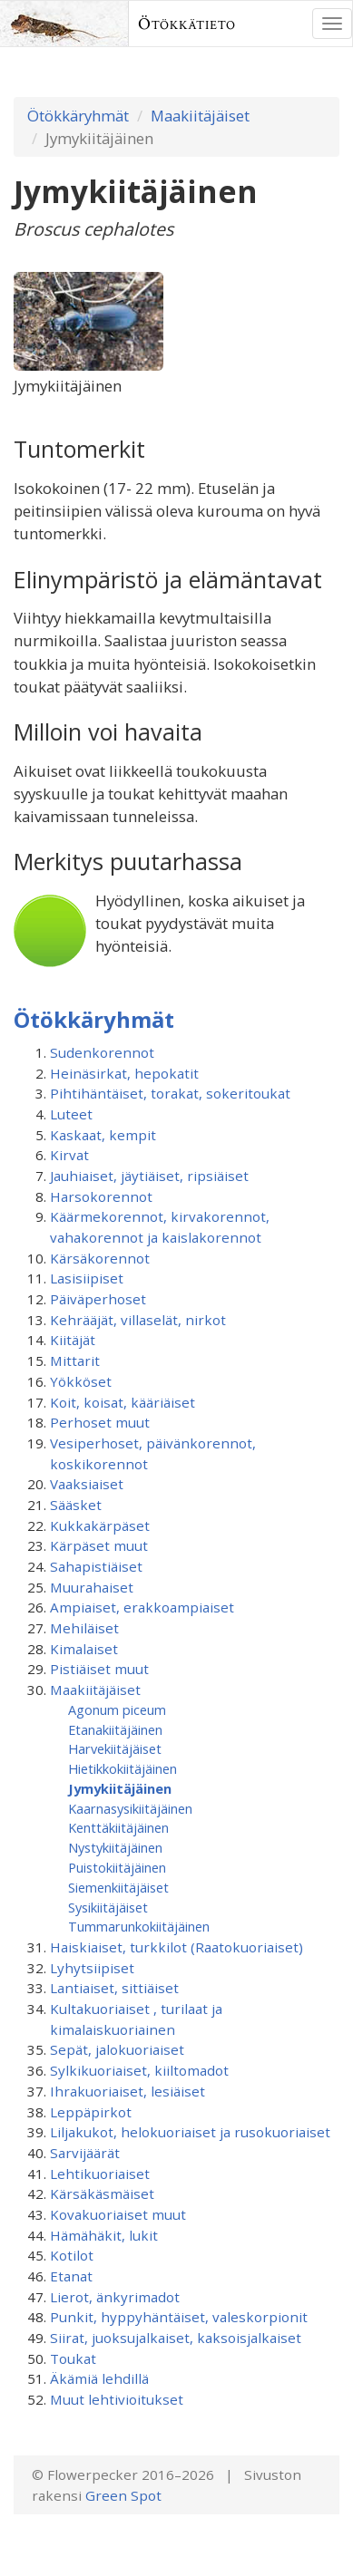 This screenshot has height=2576, width=353. Describe the element at coordinates (117, 2049) in the screenshot. I see `Sepät, jalokuoriaiset` at that location.